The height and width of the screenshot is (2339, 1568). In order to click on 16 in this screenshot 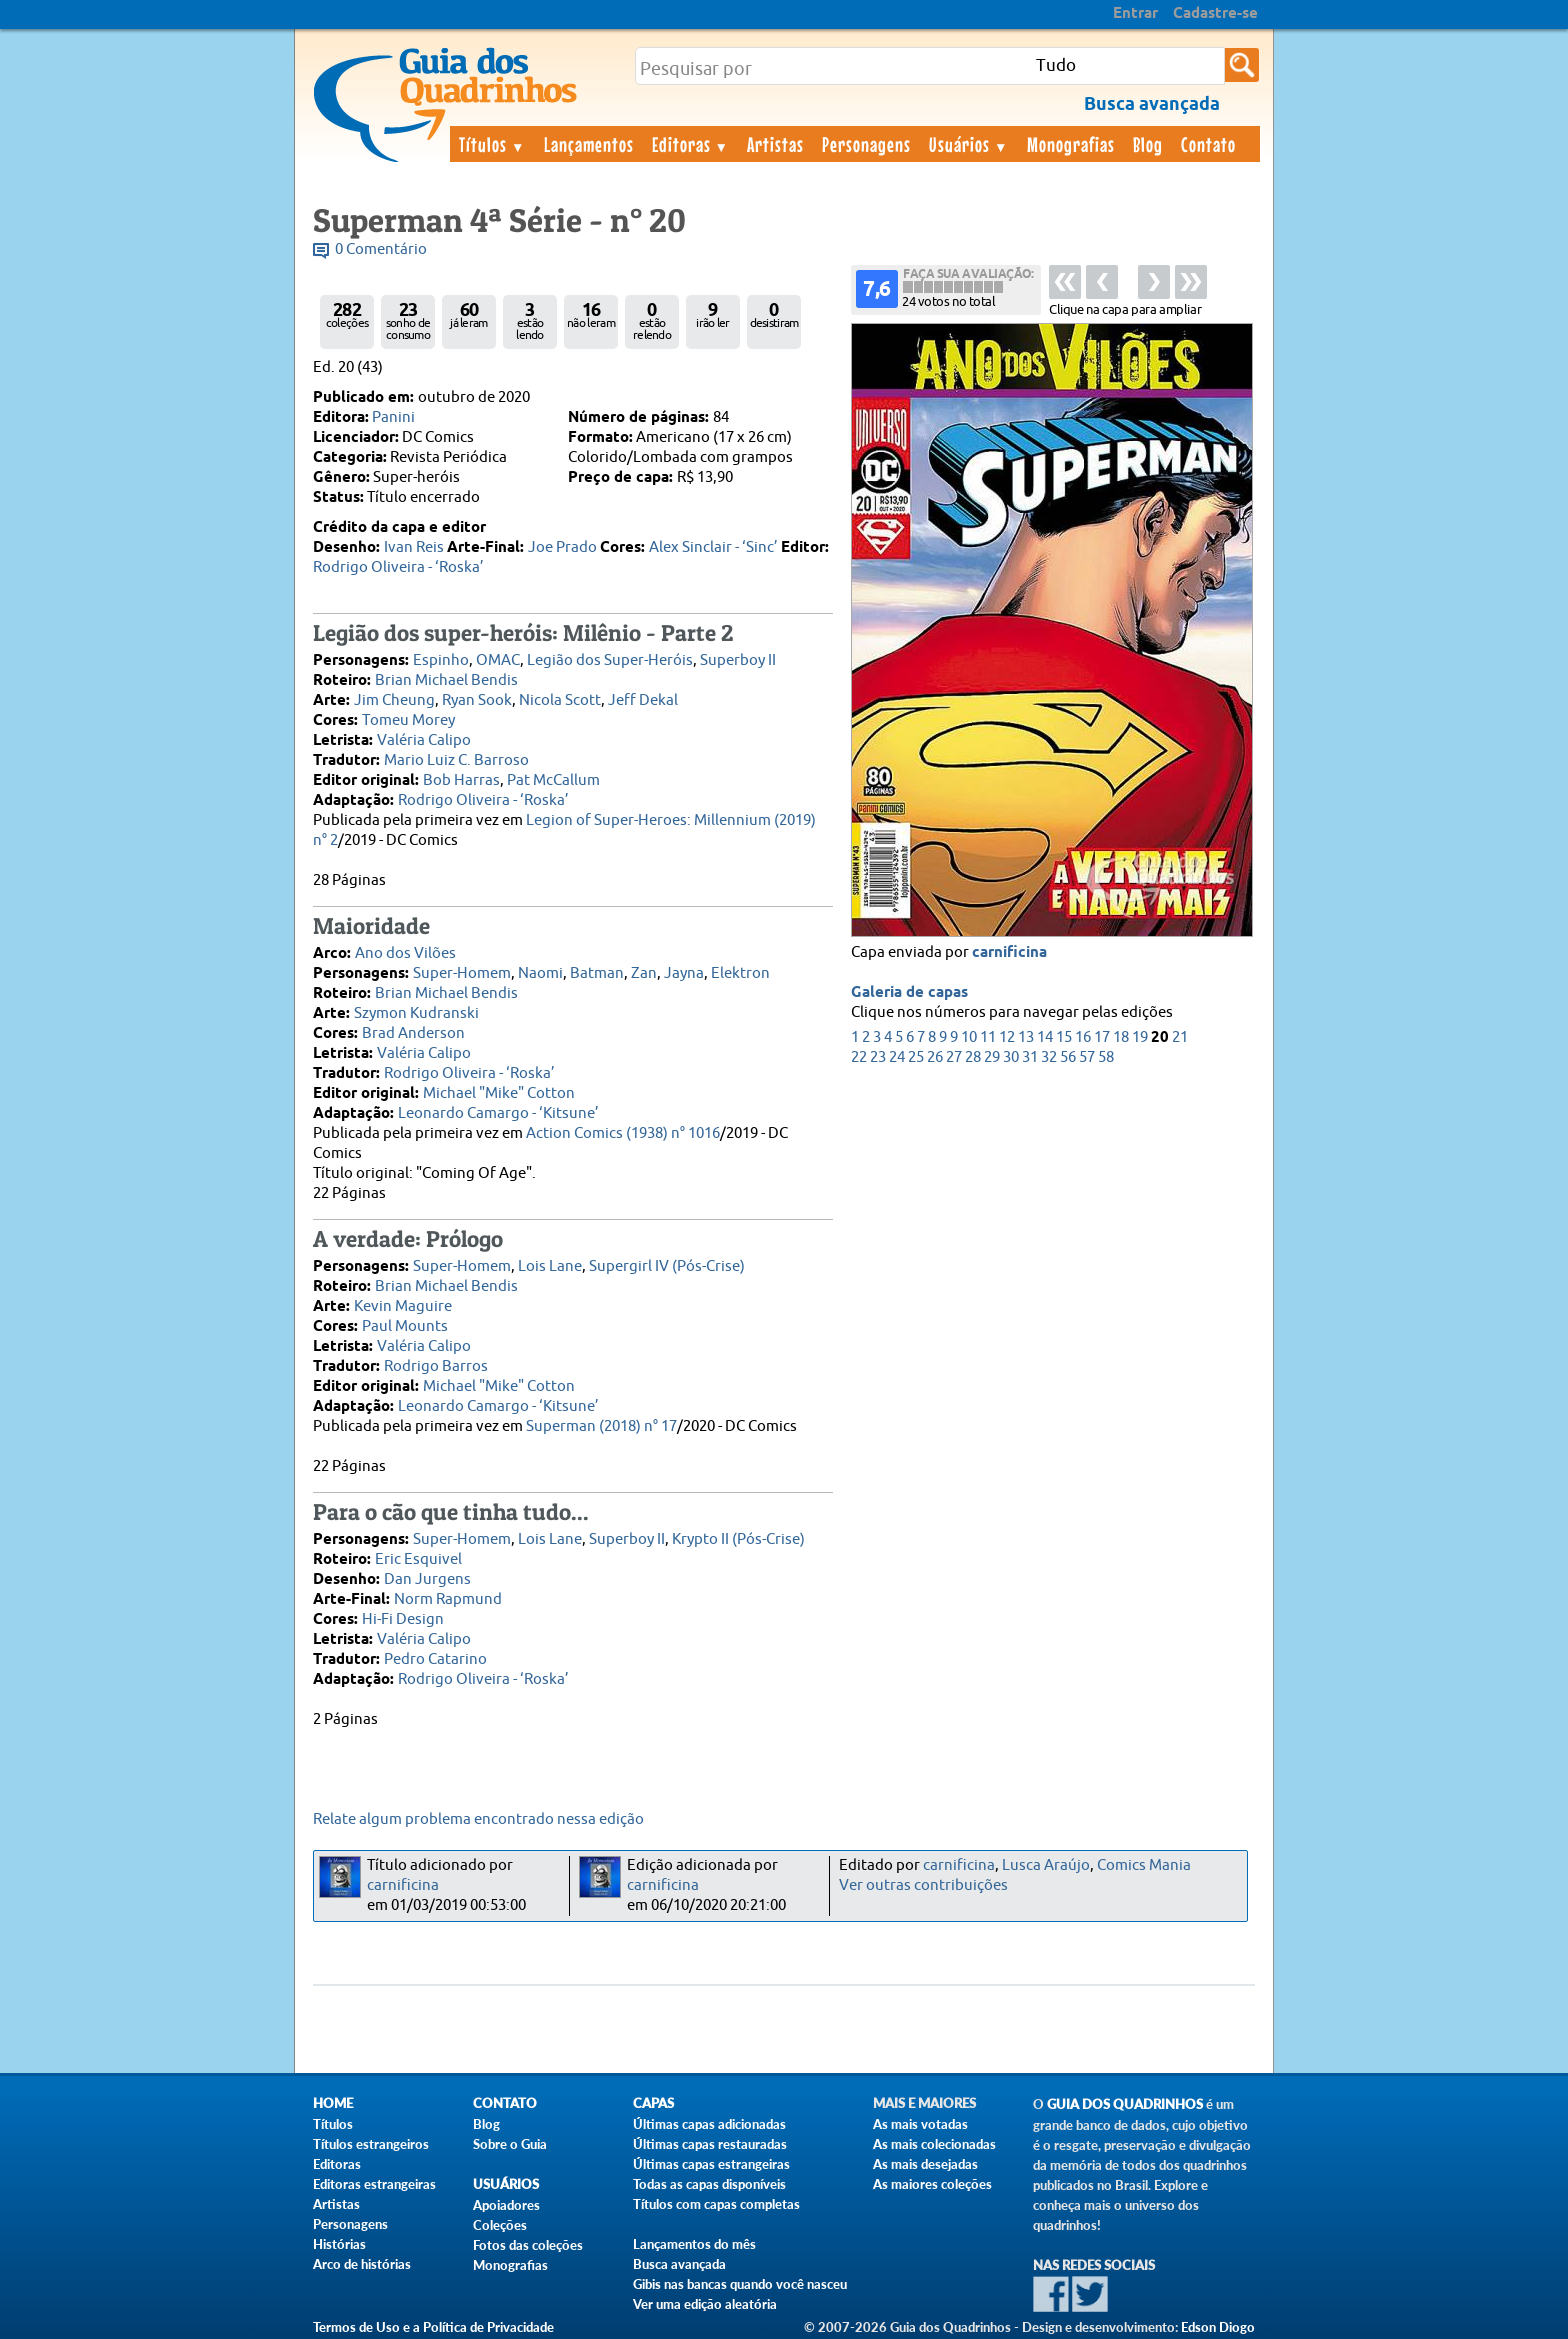, I will do `click(1083, 1037)`.